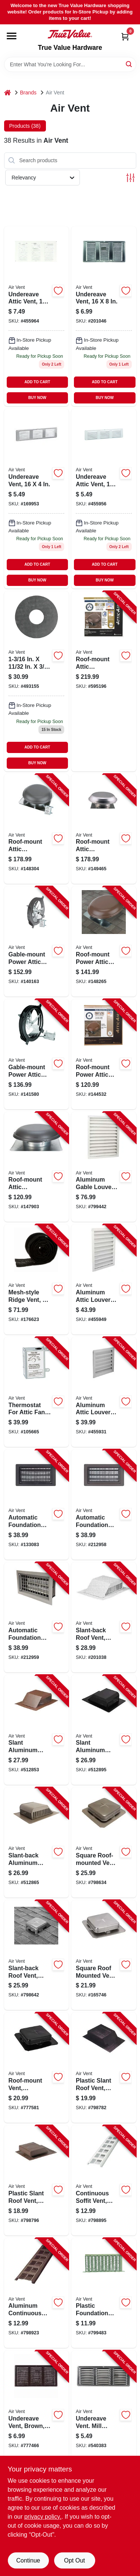  I want to click on [Go to automatic-foundation-vent-black-090617000043-133083 product page], so click(36, 1504).